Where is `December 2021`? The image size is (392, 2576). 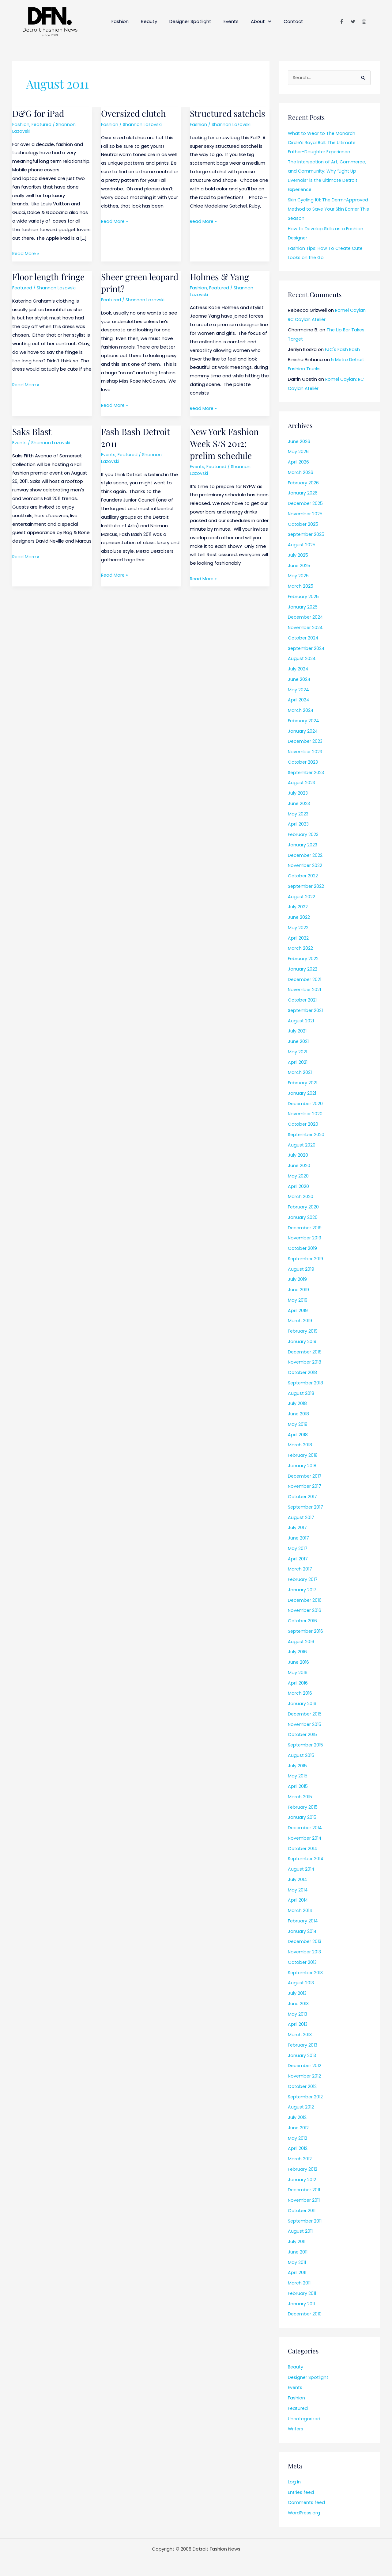
December 2021 is located at coordinates (305, 980).